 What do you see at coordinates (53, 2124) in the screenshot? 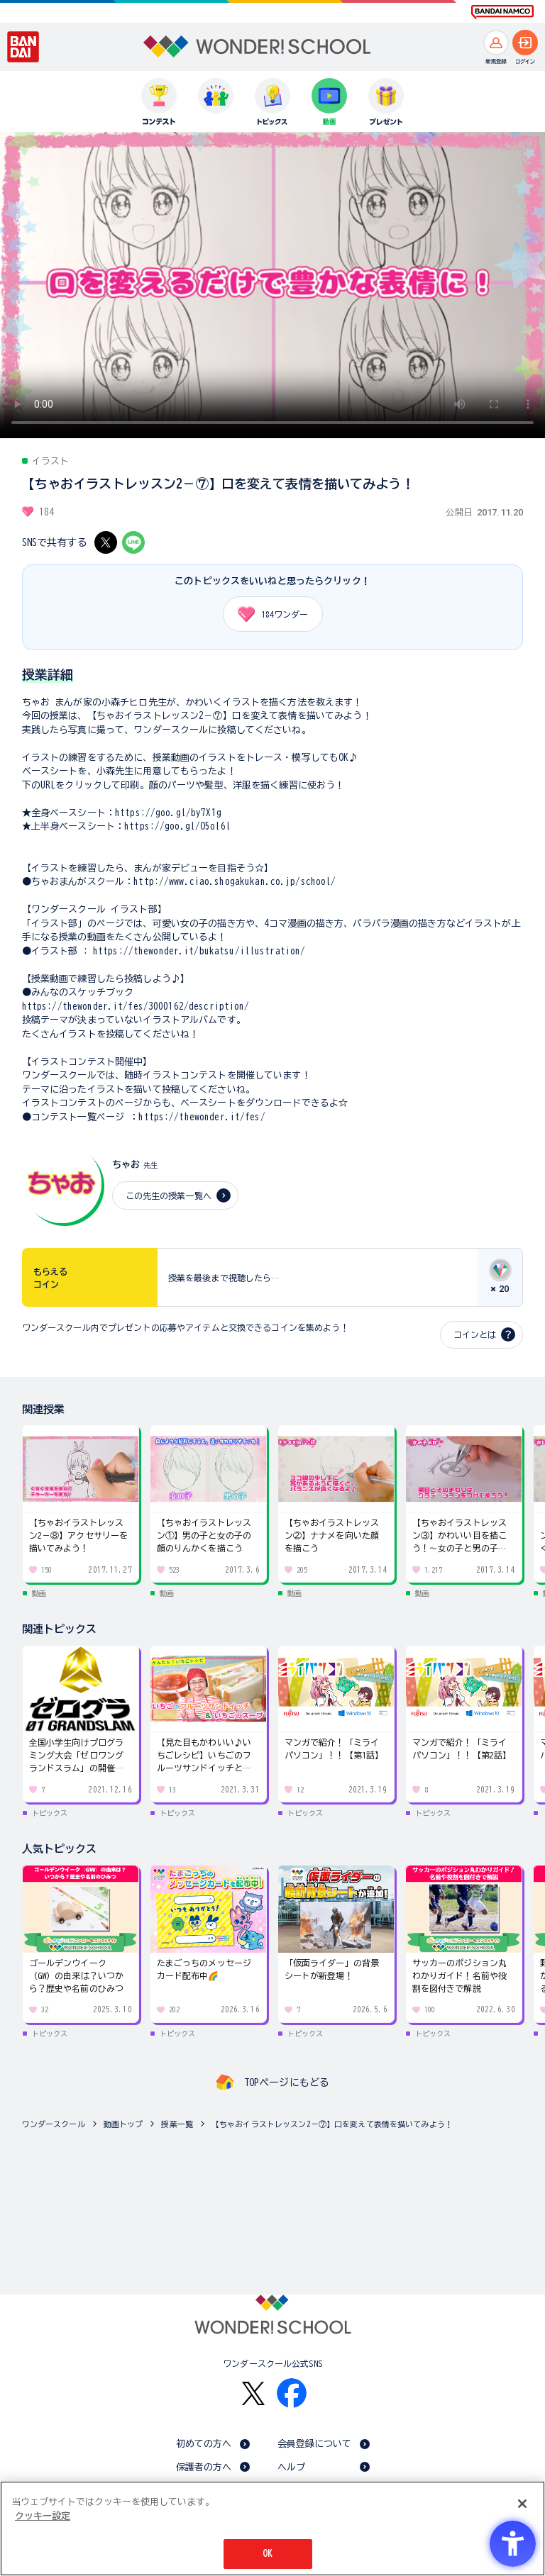
I see `ワンダースクール` at bounding box center [53, 2124].